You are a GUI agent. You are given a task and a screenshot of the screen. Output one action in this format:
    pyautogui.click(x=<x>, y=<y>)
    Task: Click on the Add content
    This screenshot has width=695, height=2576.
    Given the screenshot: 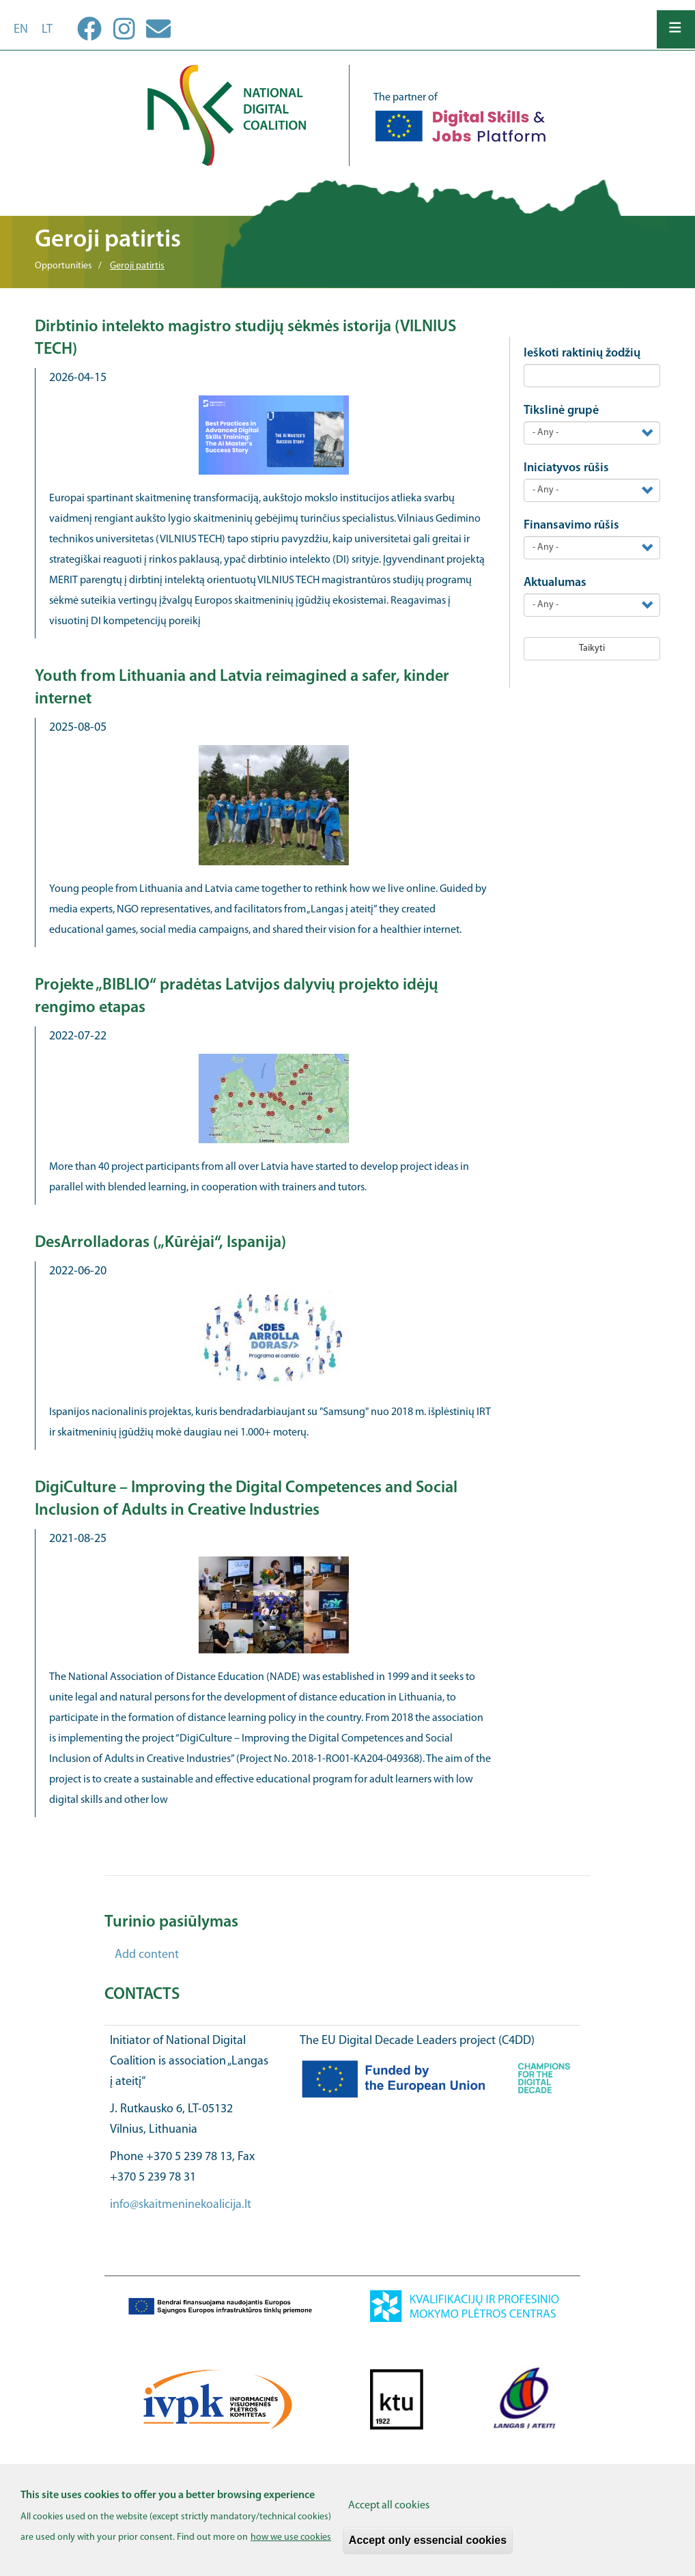 What is the action you would take?
    pyautogui.click(x=147, y=1954)
    